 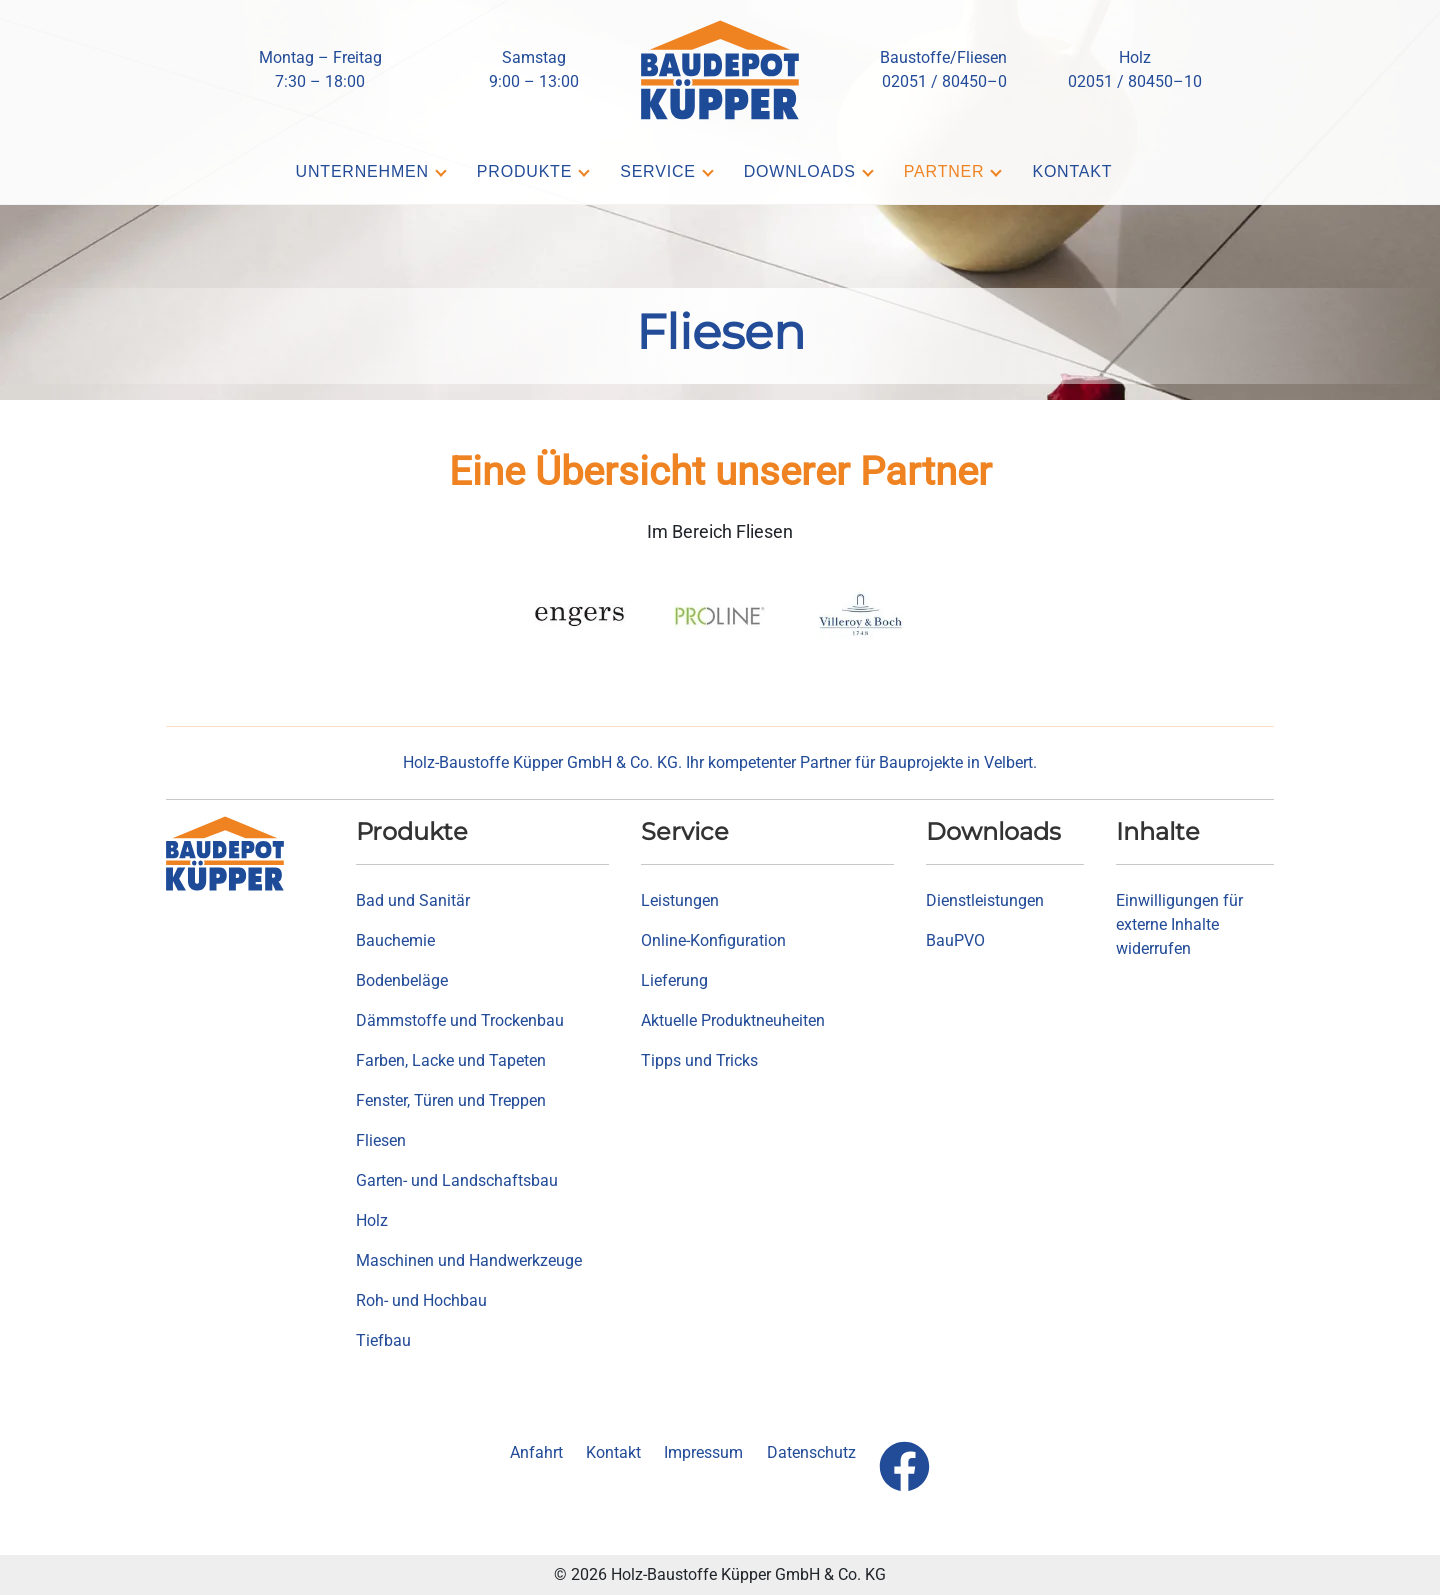 I want to click on Dienstleistungen, so click(x=985, y=900).